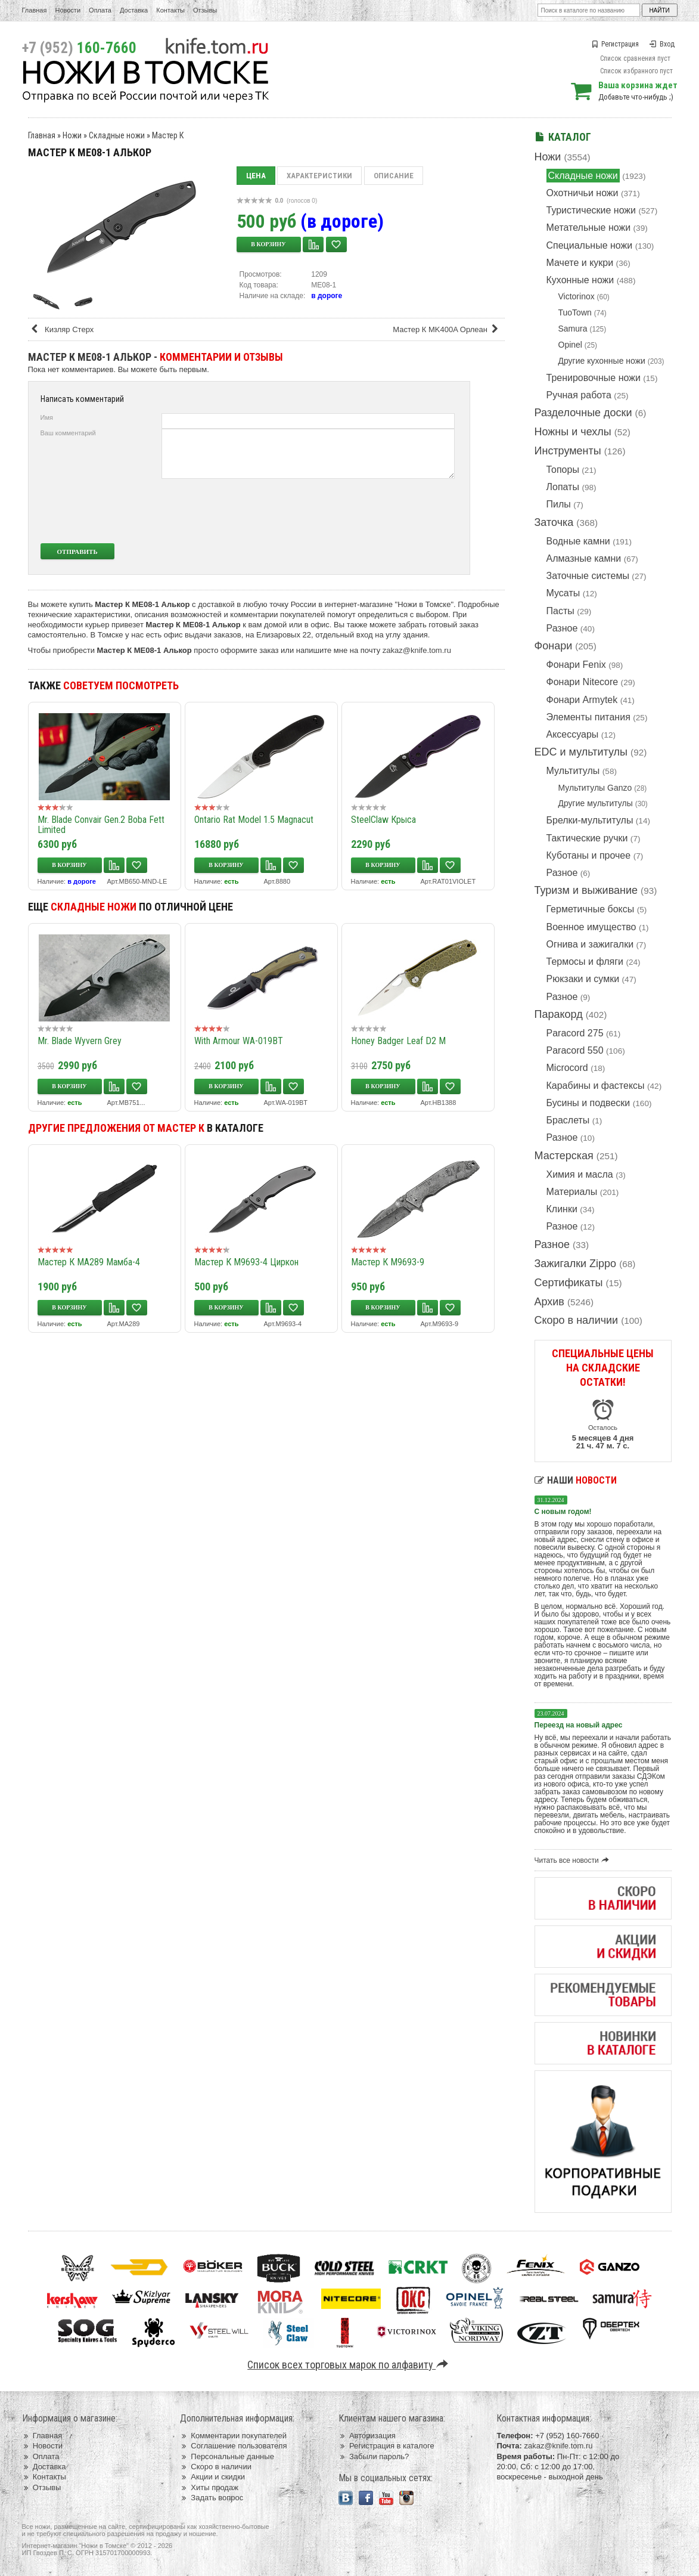 The height and width of the screenshot is (2576, 699). I want to click on SteelClaw Крыса, so click(383, 819).